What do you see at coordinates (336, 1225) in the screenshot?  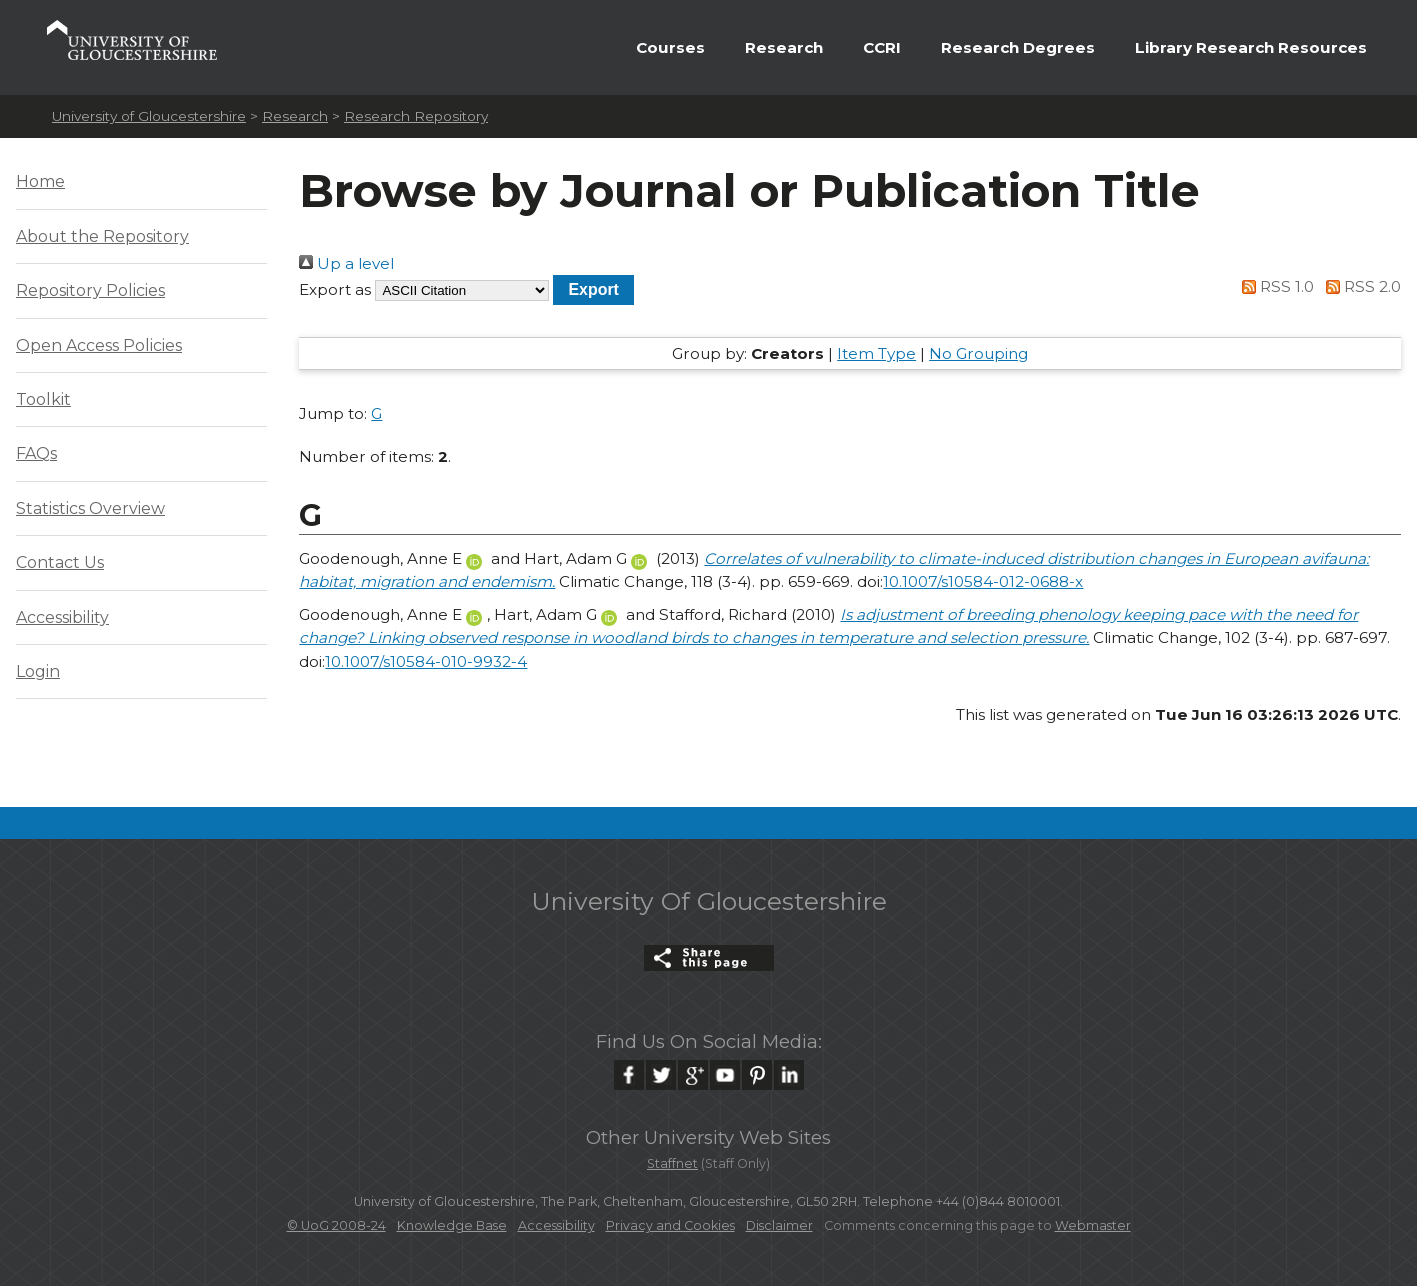 I see `© UoG 2008-24` at bounding box center [336, 1225].